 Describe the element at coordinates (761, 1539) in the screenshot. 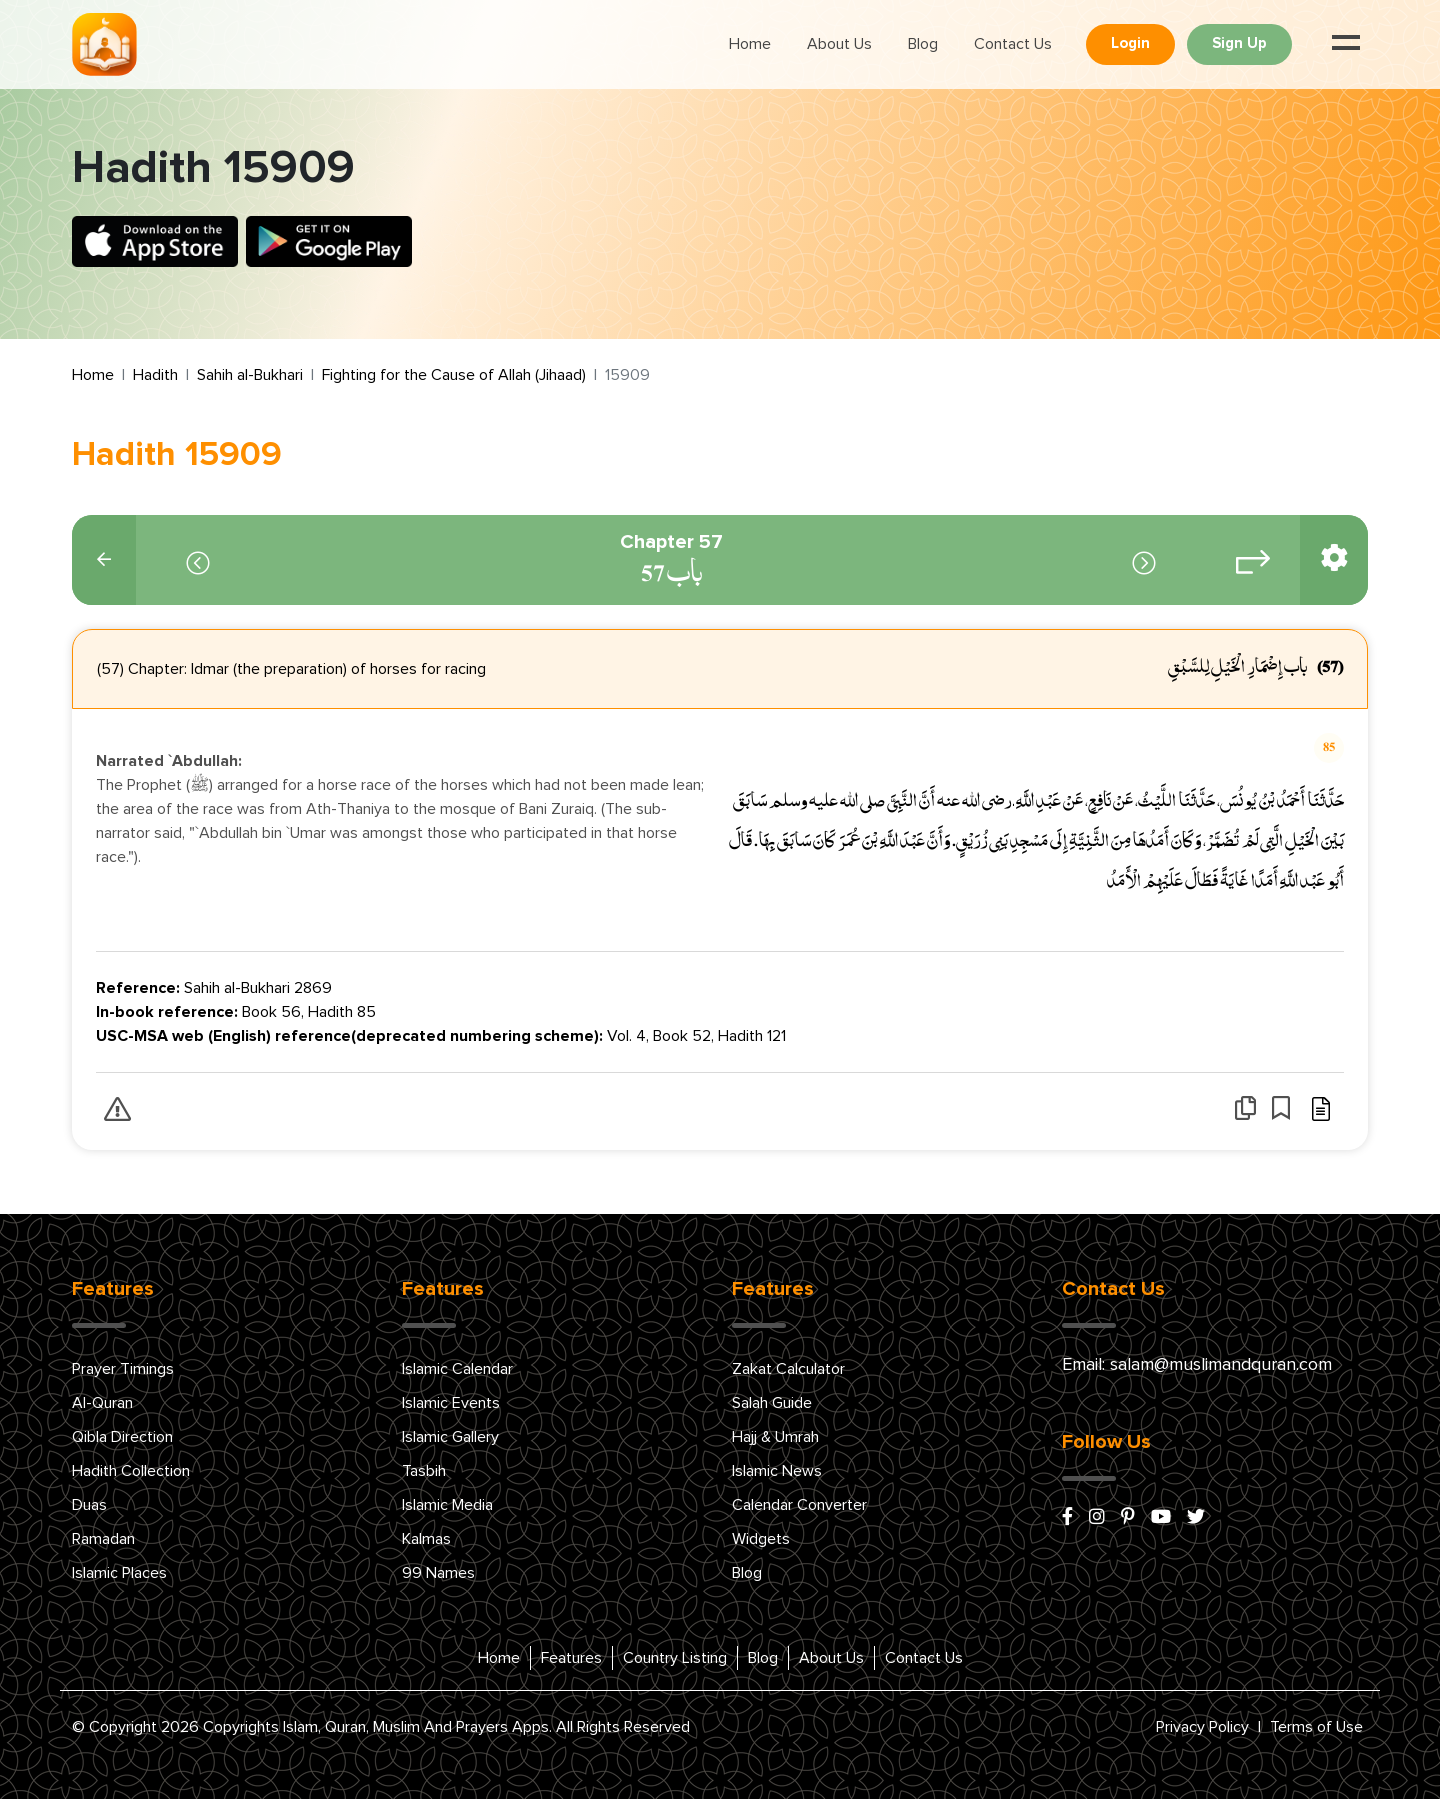

I see `Widgets` at that location.